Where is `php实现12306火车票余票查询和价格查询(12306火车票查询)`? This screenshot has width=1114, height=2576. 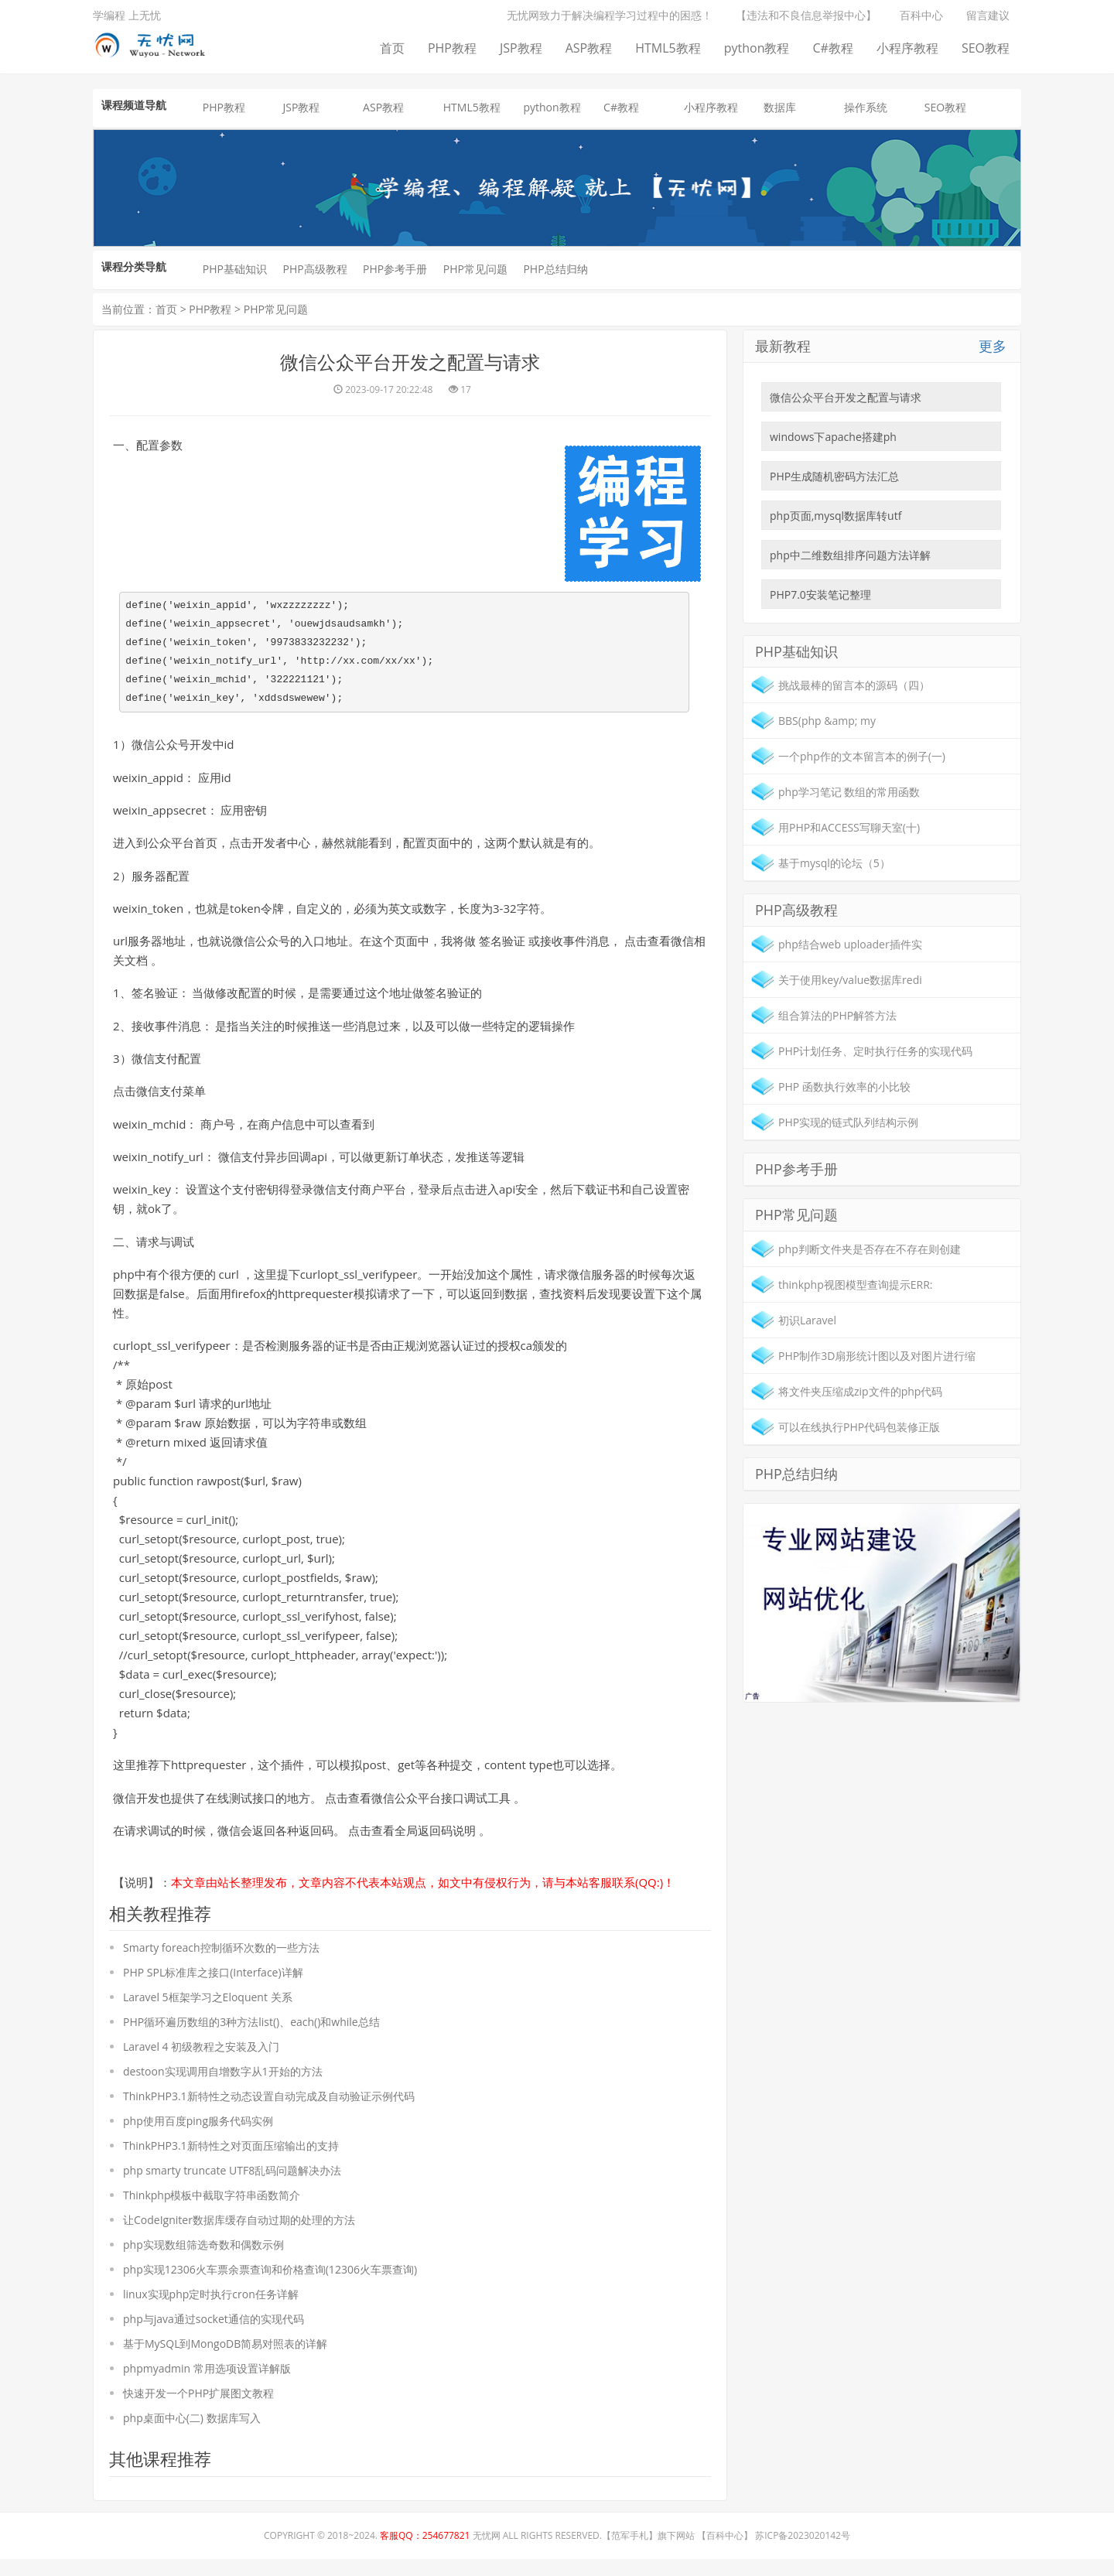
php实现12306火车票余票查询和价格查询(12306火车票查询) is located at coordinates (270, 2284).